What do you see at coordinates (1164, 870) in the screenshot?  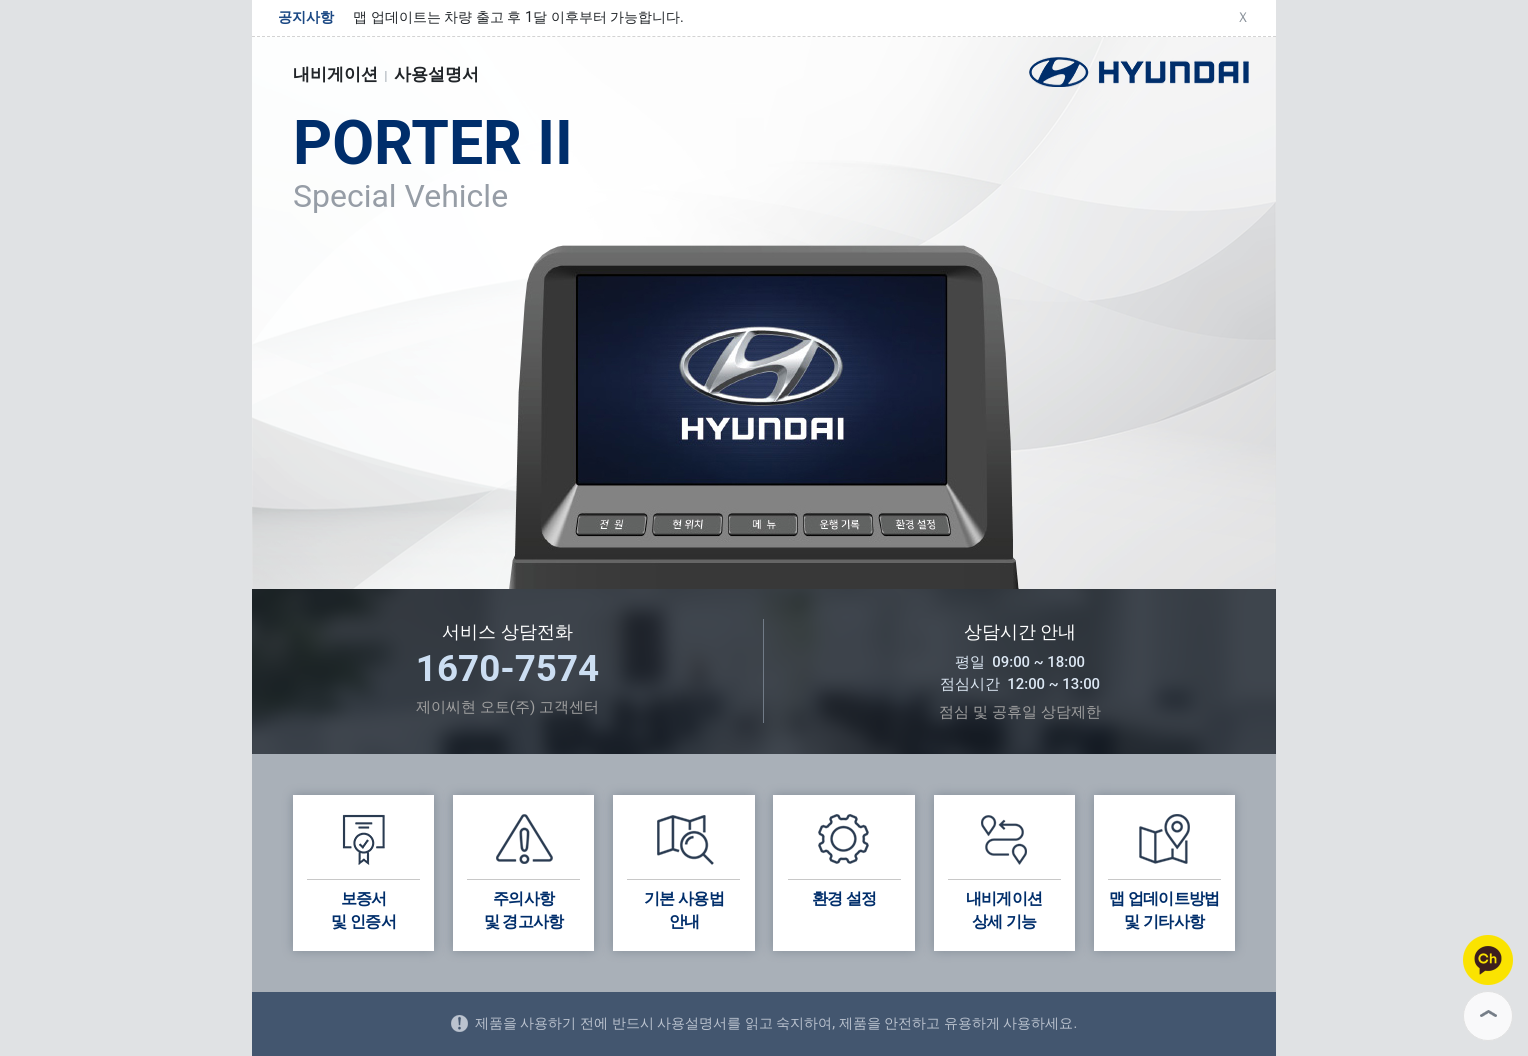 I see `맵 업데이트방법및 기타사항` at bounding box center [1164, 870].